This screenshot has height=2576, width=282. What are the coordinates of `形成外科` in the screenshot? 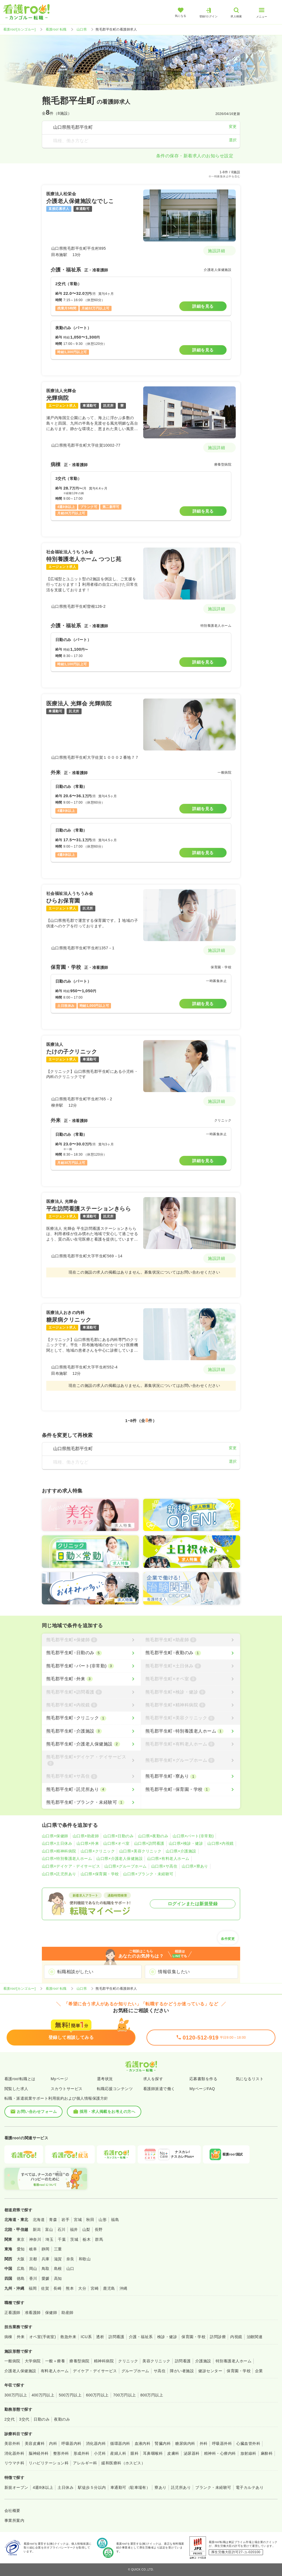 It's located at (82, 2453).